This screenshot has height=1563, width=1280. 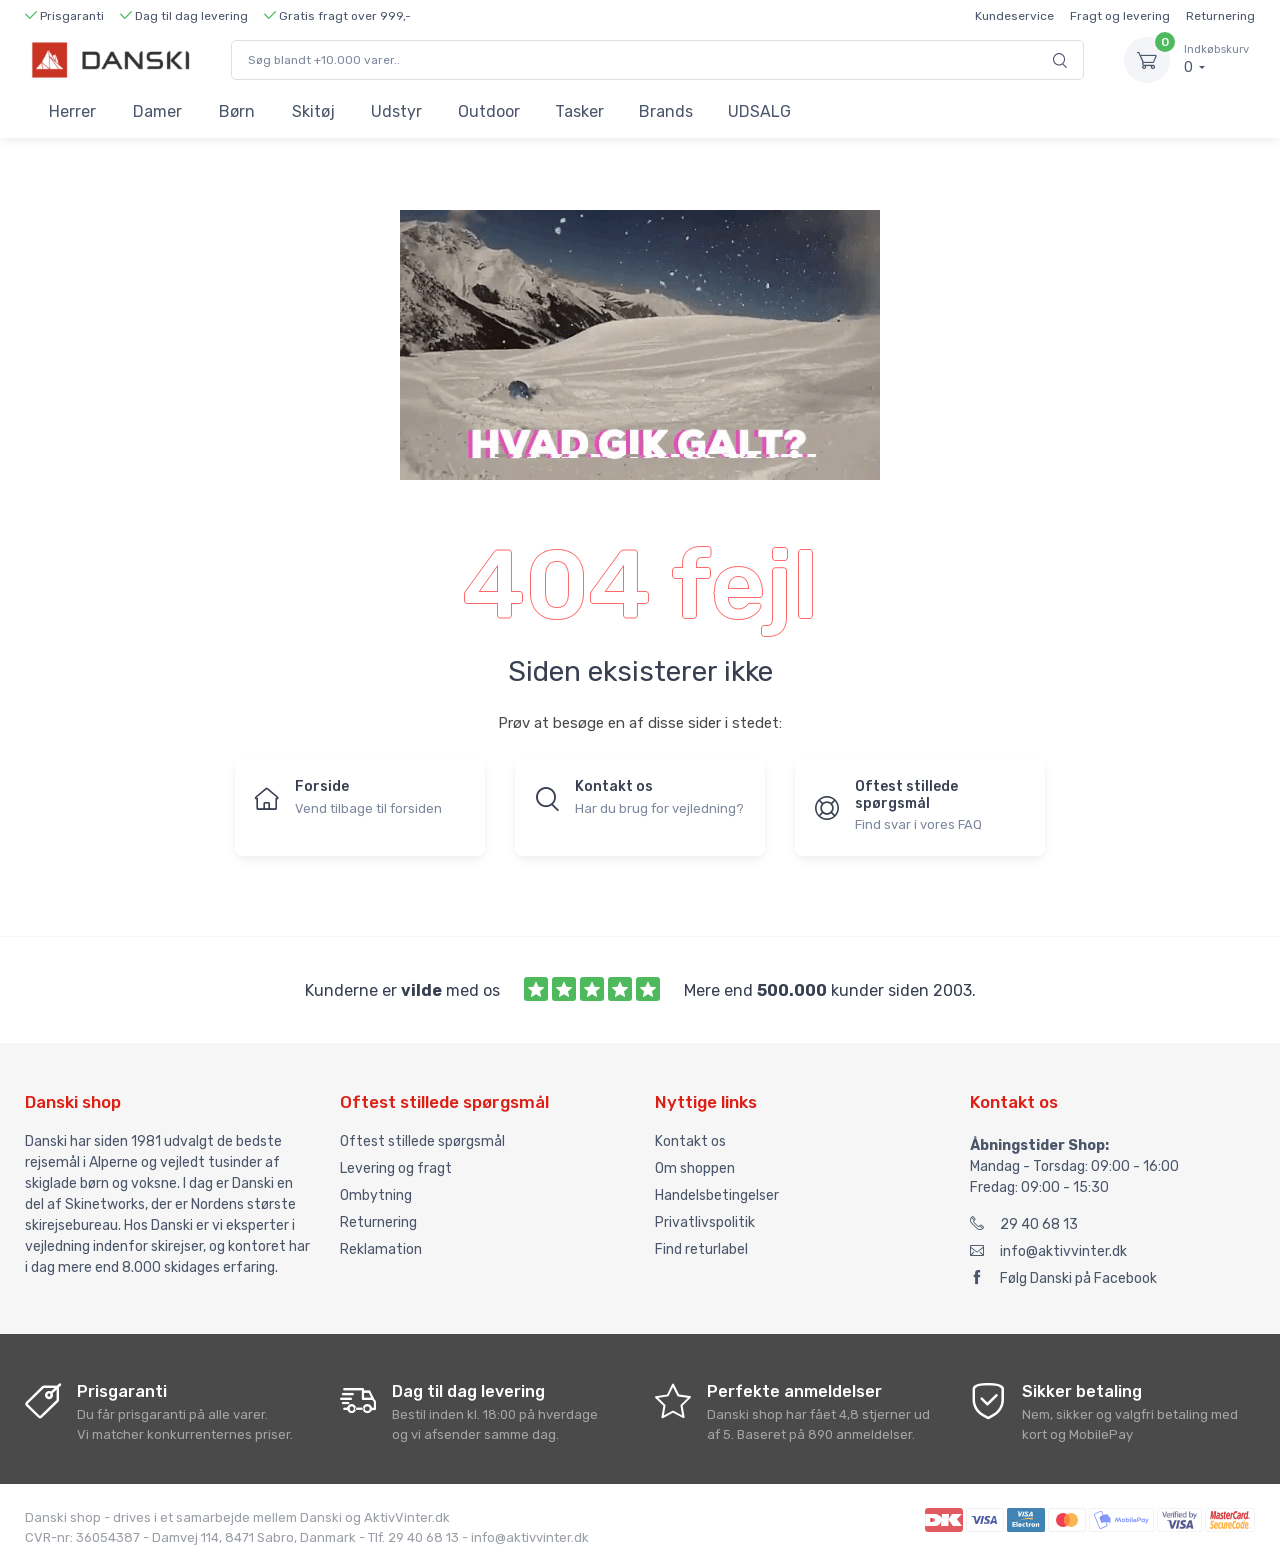 I want to click on UDSALG, so click(x=759, y=111).